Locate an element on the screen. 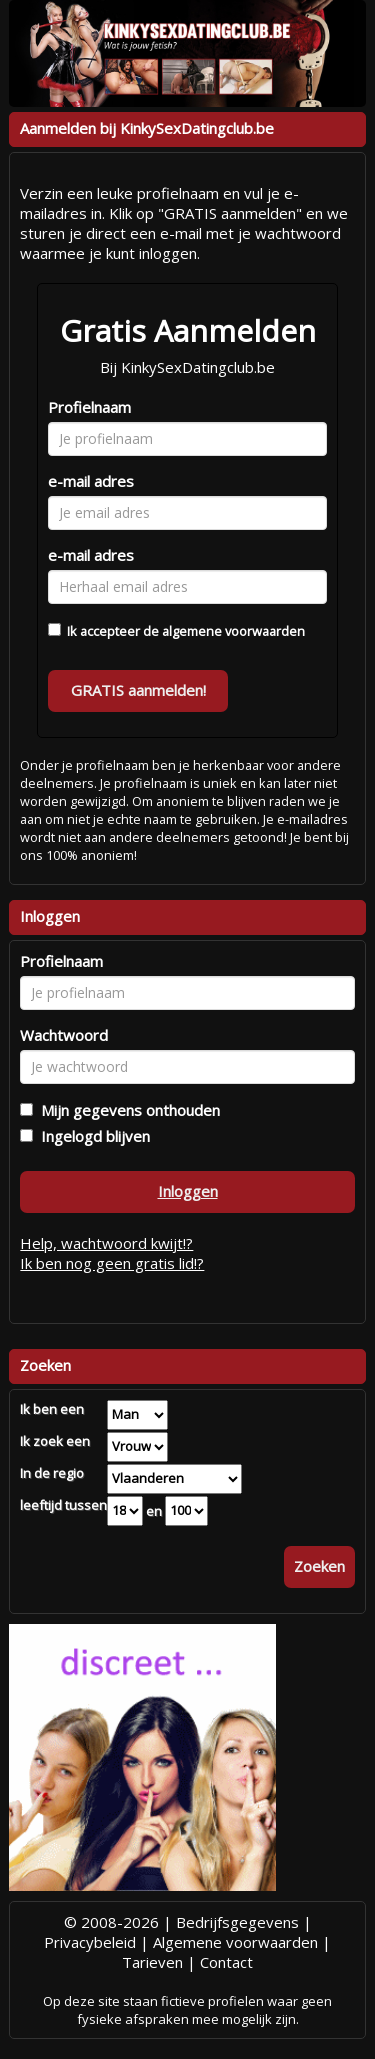 This screenshot has width=375, height=2059. Profielnaam is located at coordinates (89, 407).